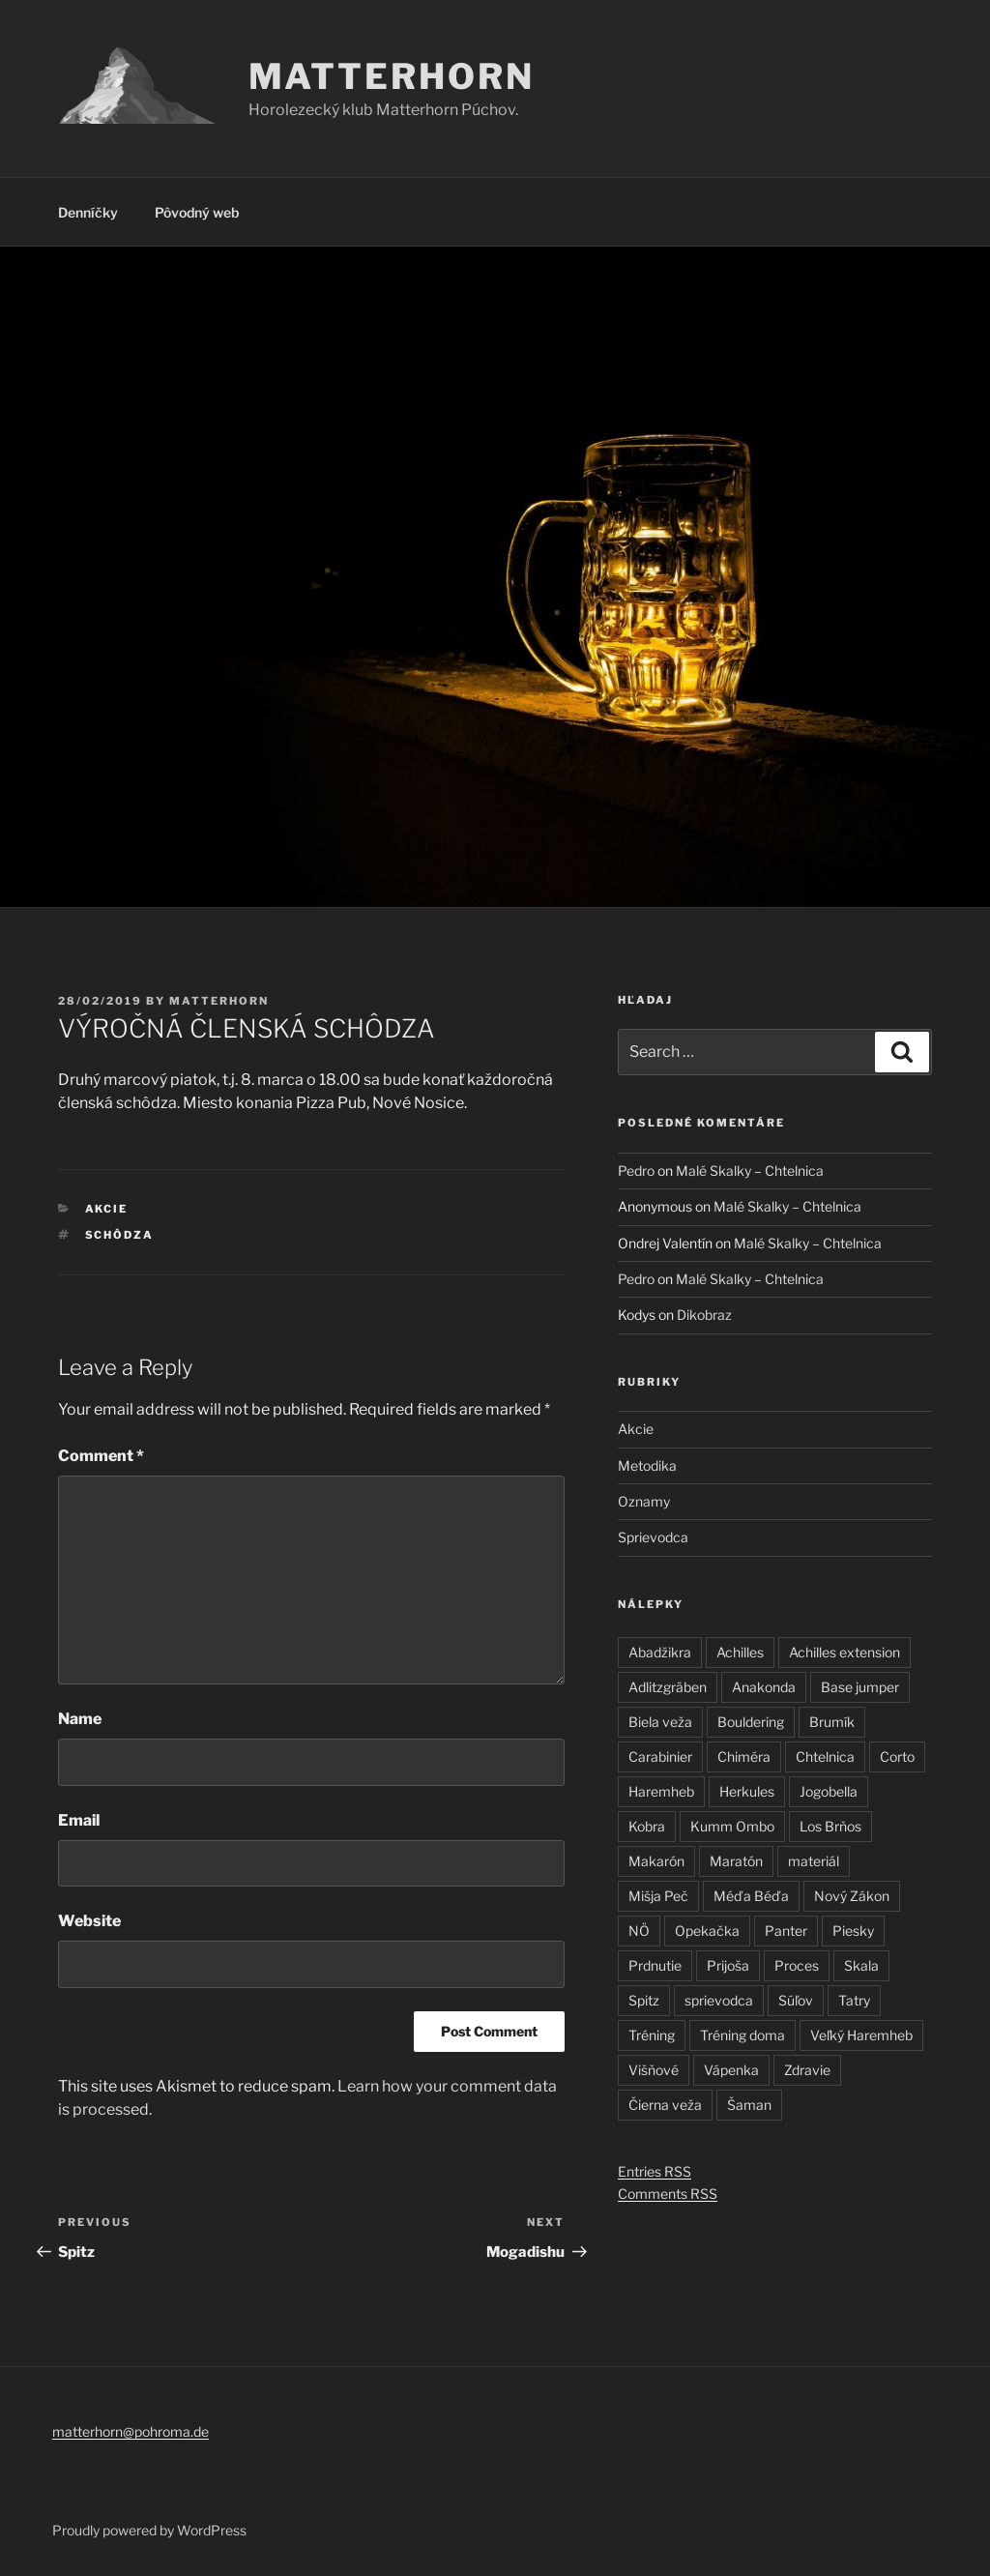 This screenshot has width=990, height=2576. Describe the element at coordinates (120, 1235) in the screenshot. I see `schôdza` at that location.